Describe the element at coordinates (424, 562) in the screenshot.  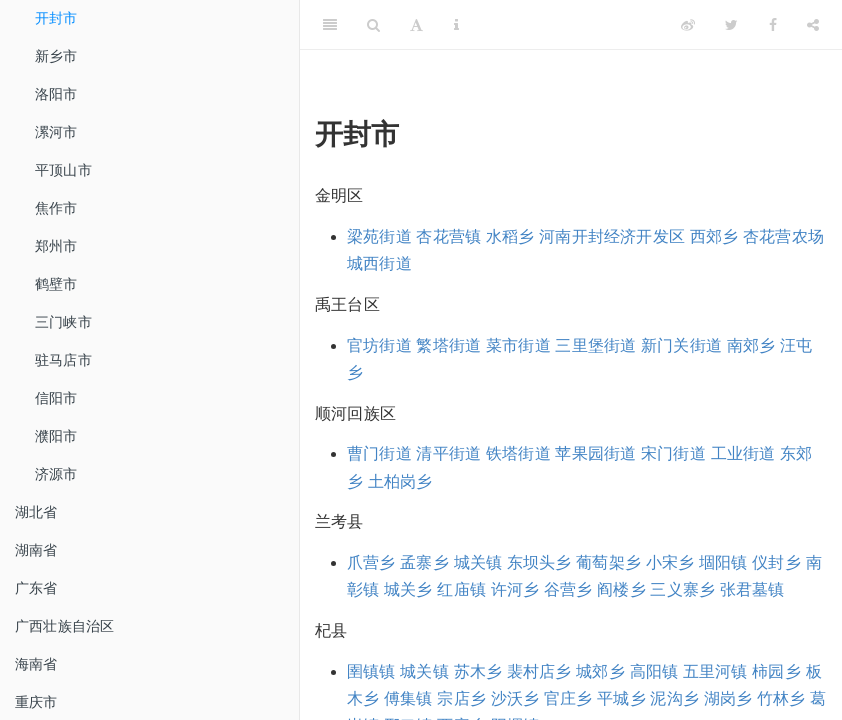
I see `孟寨乡` at that location.